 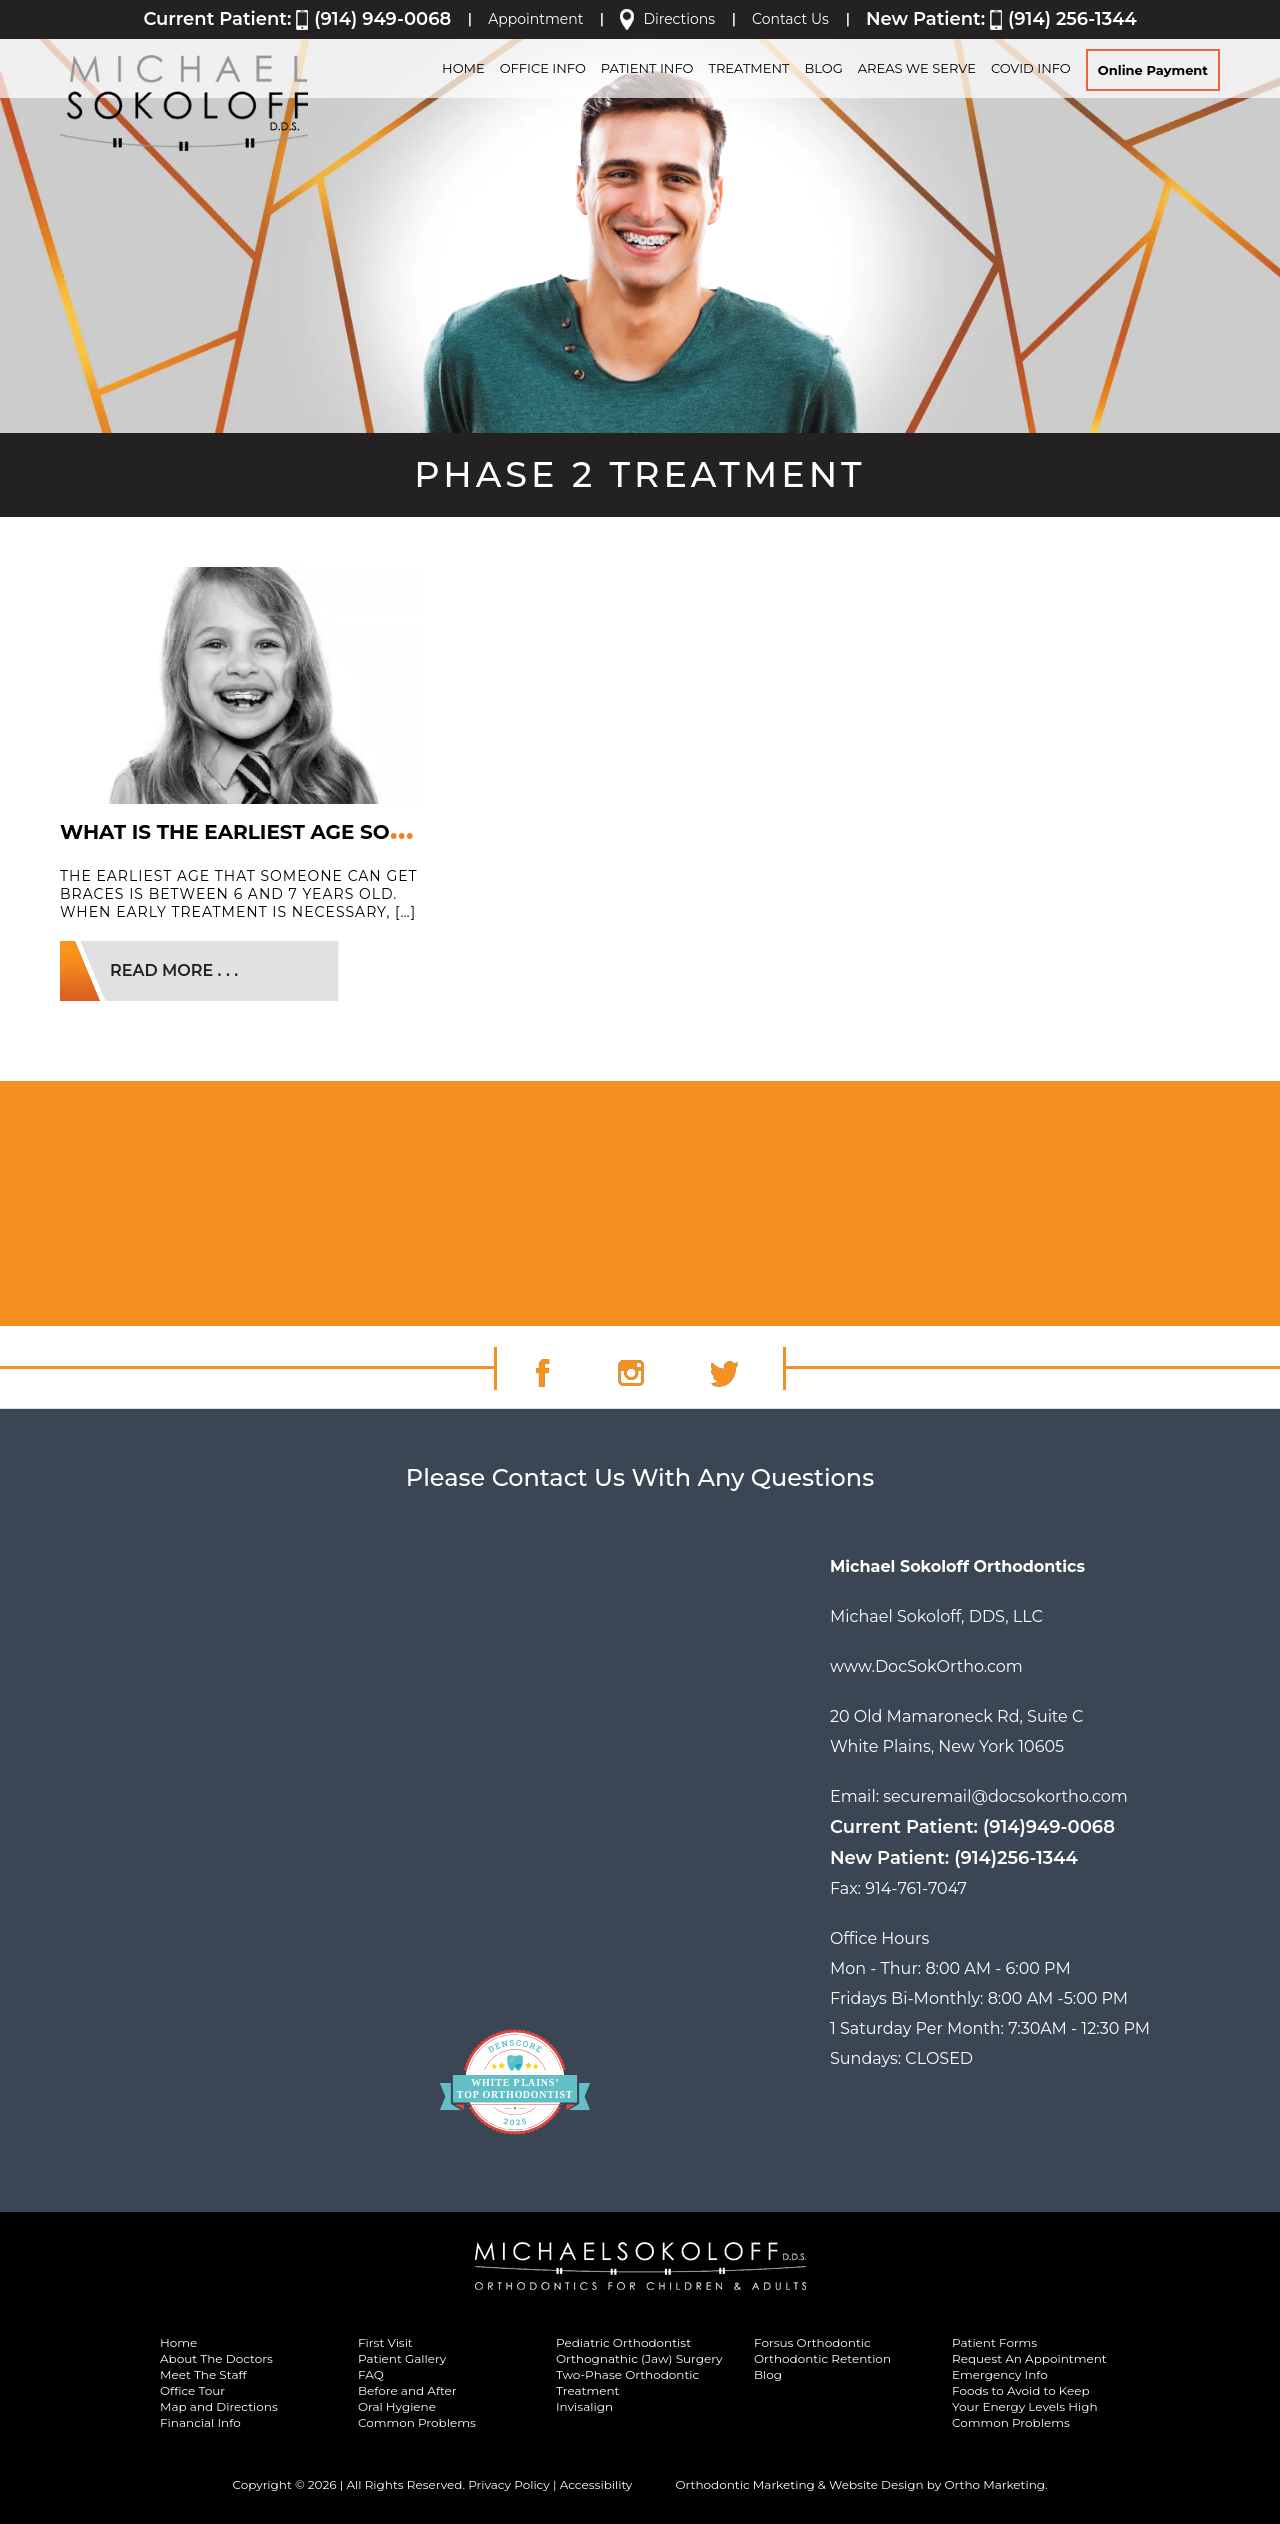 What do you see at coordinates (535, 19) in the screenshot?
I see `Appointment` at bounding box center [535, 19].